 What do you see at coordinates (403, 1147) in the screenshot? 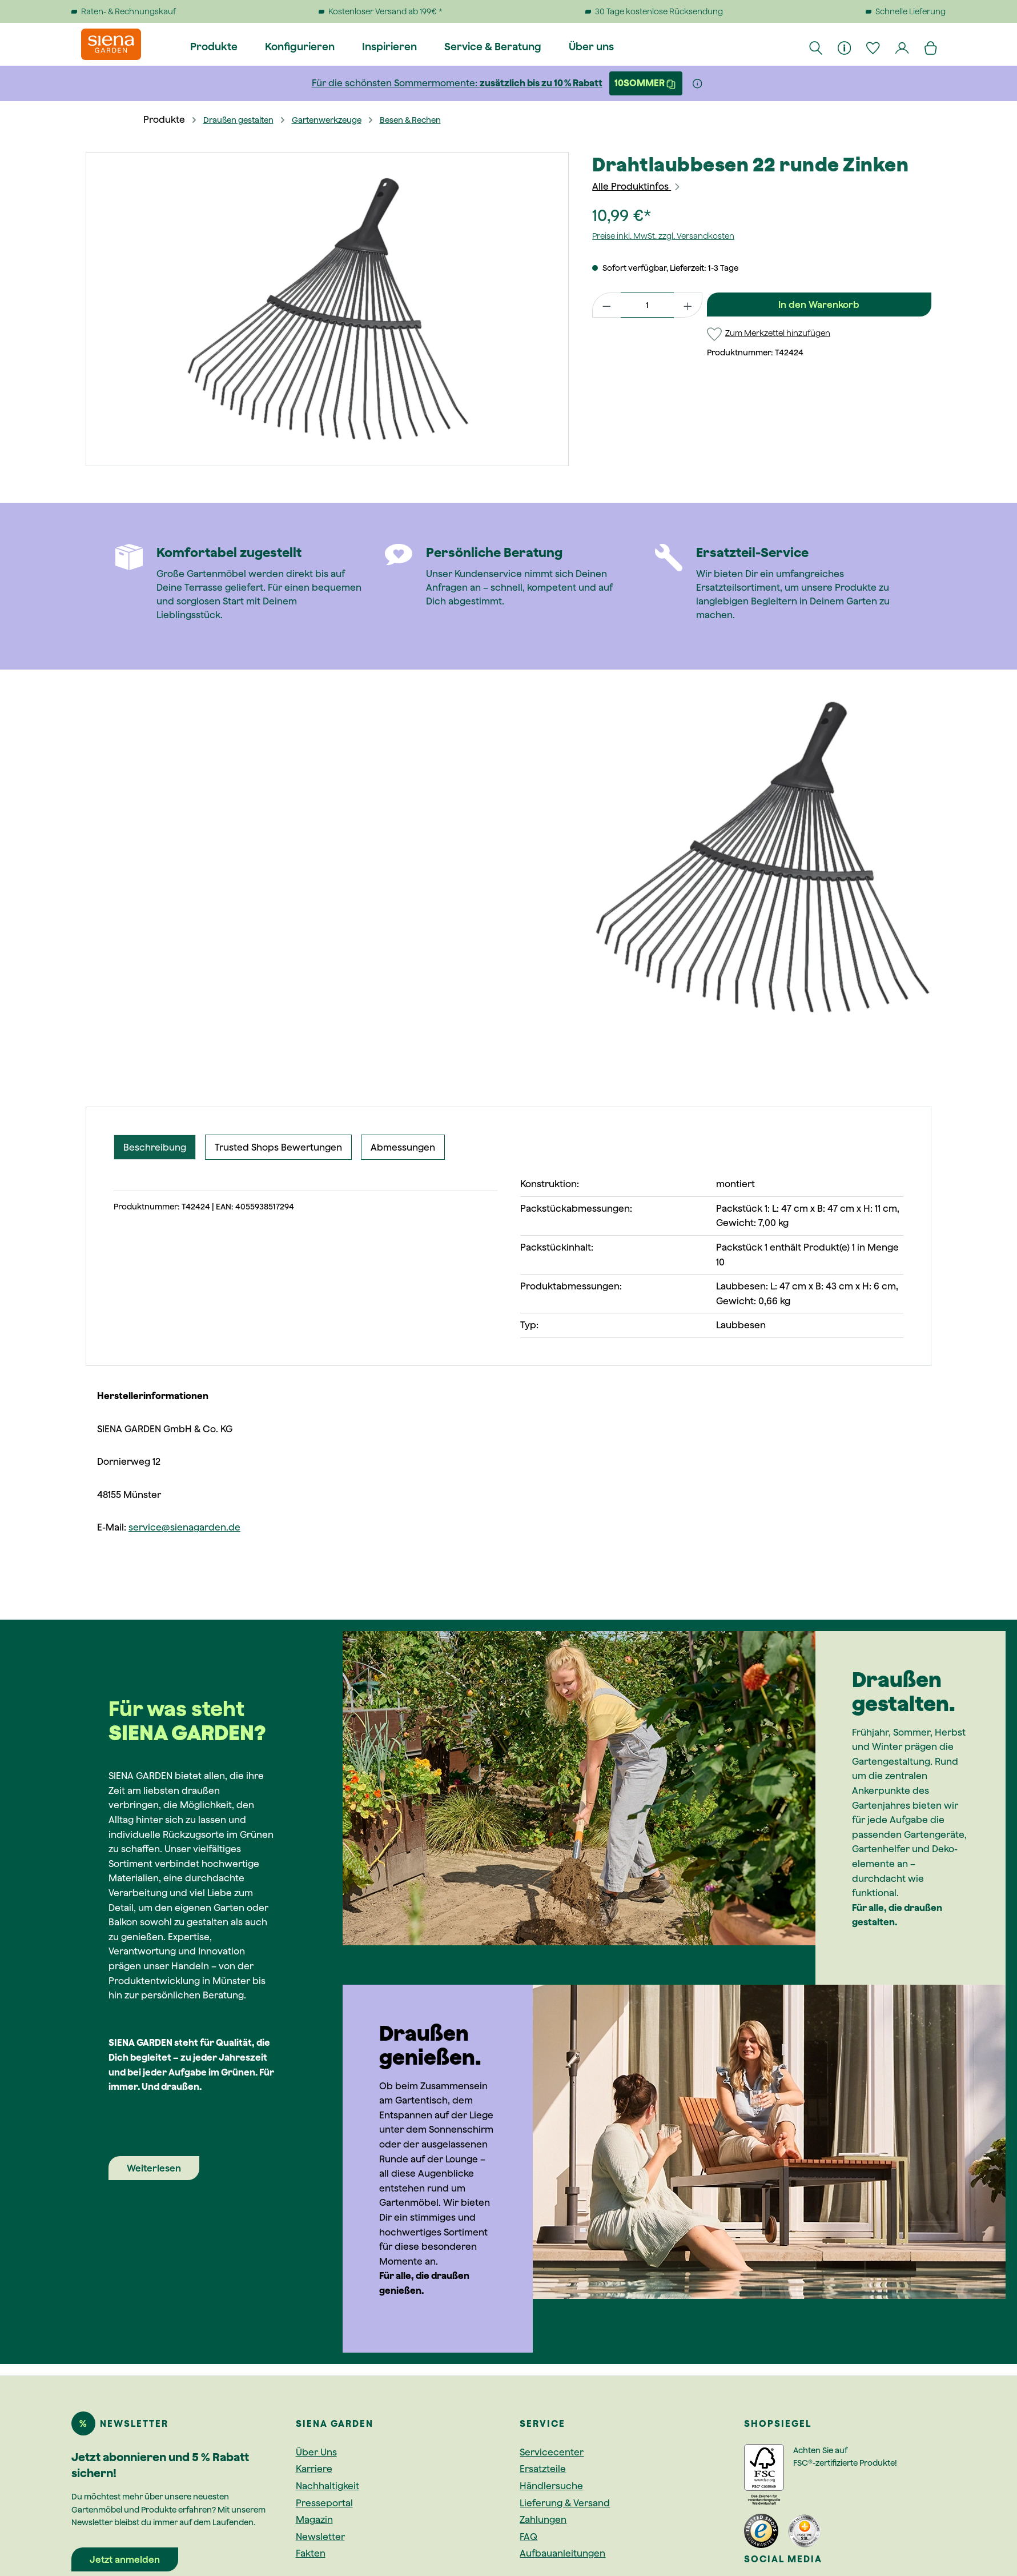
I see `Abmessungen [tab]` at bounding box center [403, 1147].